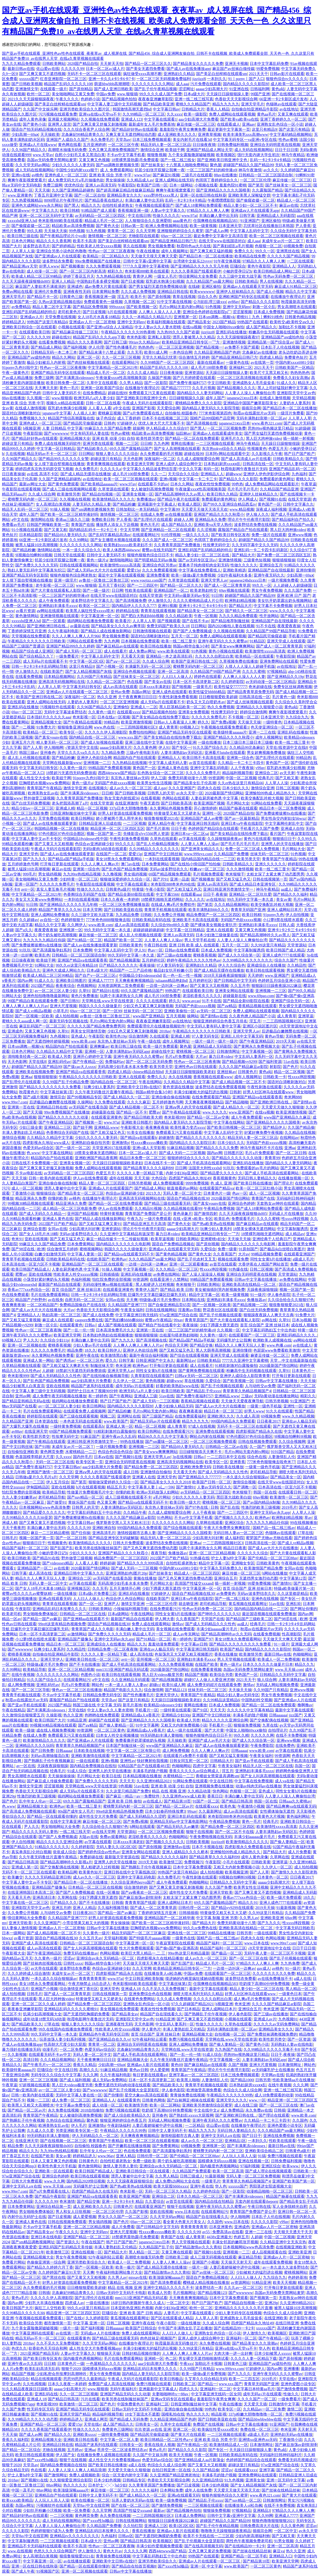 This screenshot has height=2576, width=320. I want to click on 先锋影音xfyy5566男人资源, so click(146, 834).